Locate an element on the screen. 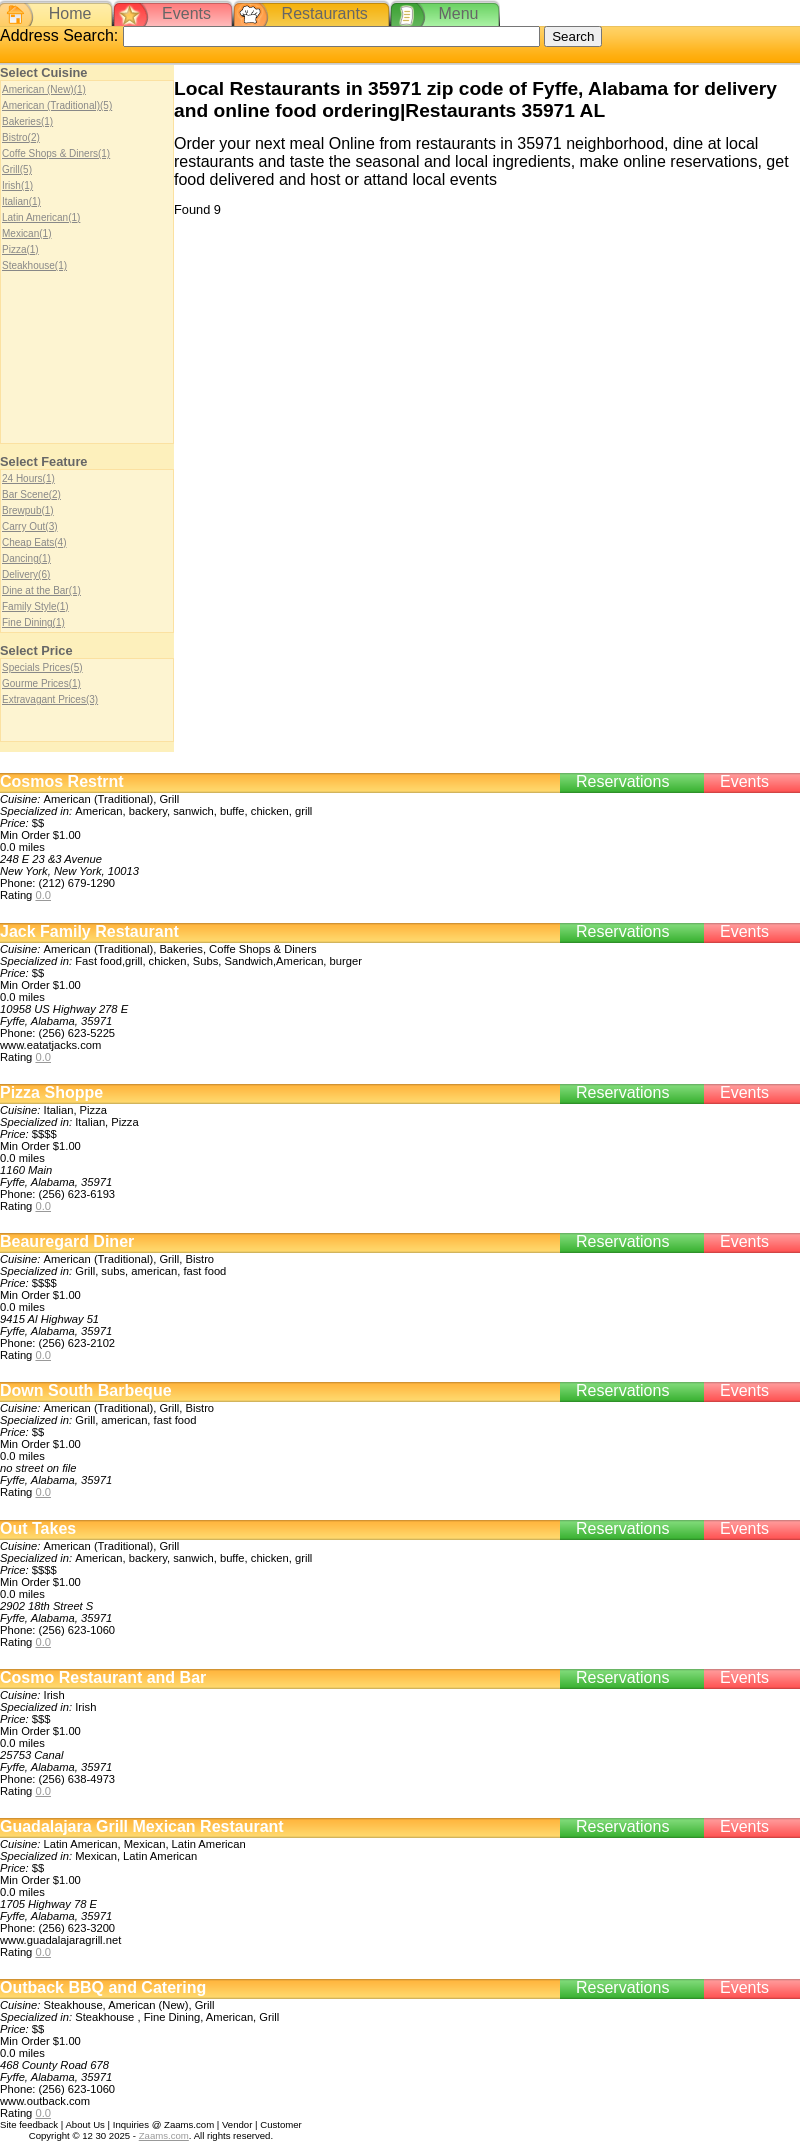 This screenshot has width=800, height=2141. Jack Family Restaurant is located at coordinates (89, 931).